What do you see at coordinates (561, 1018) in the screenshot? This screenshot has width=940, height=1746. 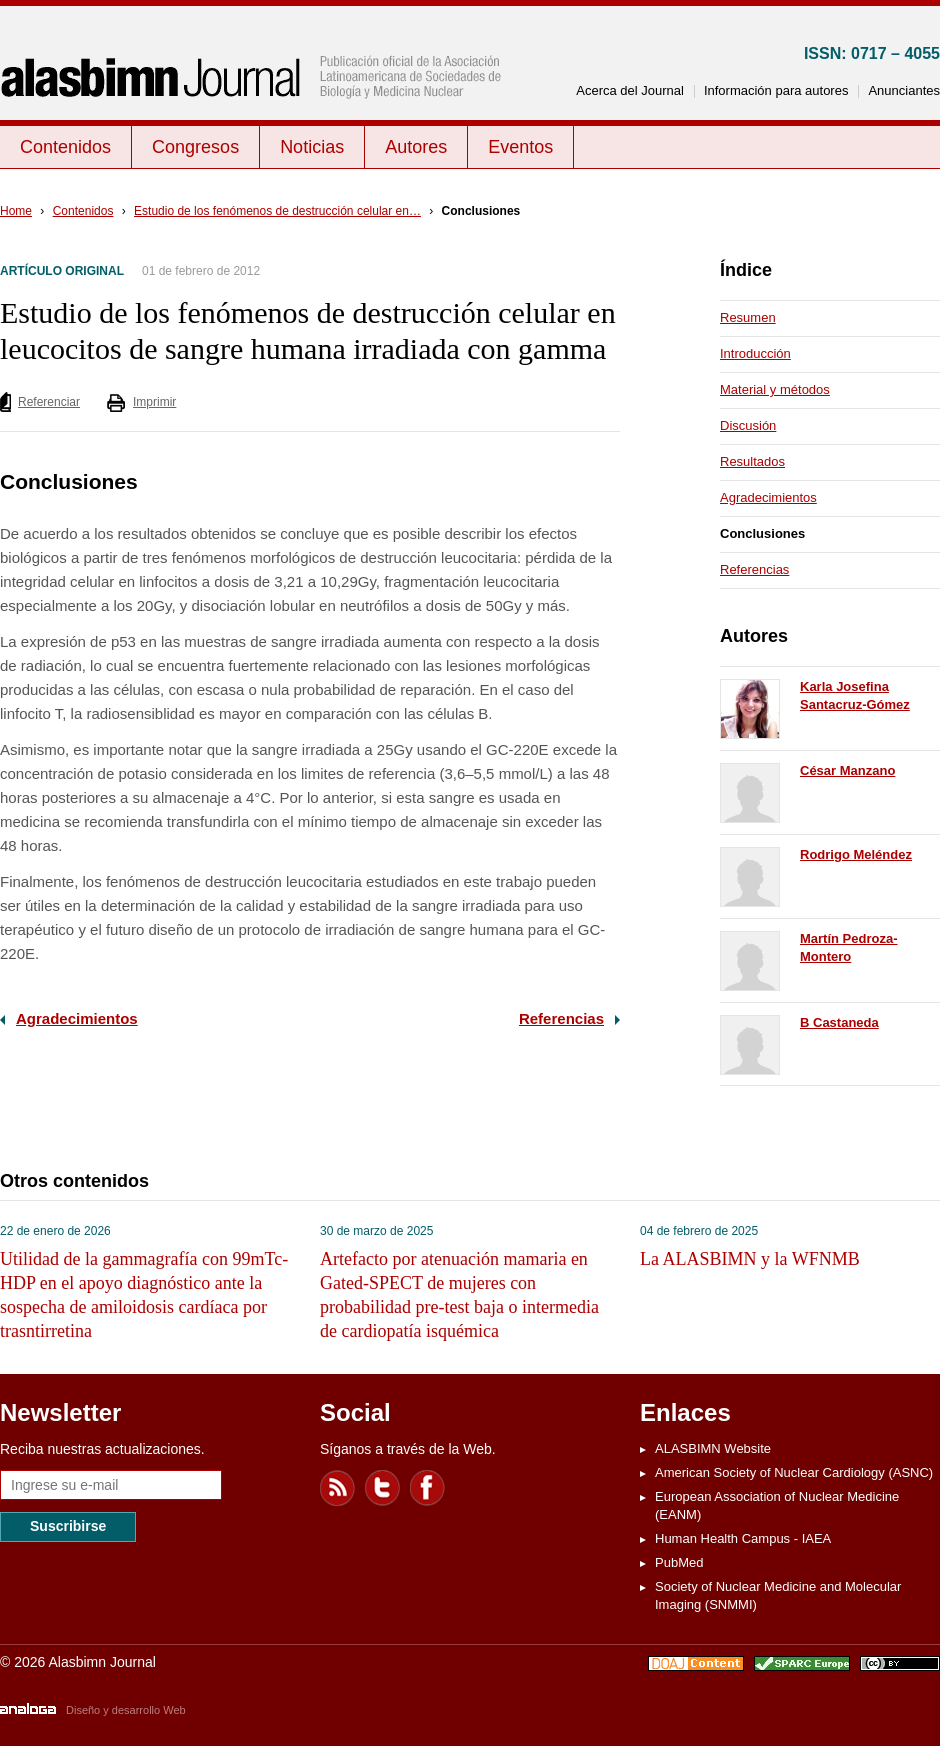 I see `Referencias` at bounding box center [561, 1018].